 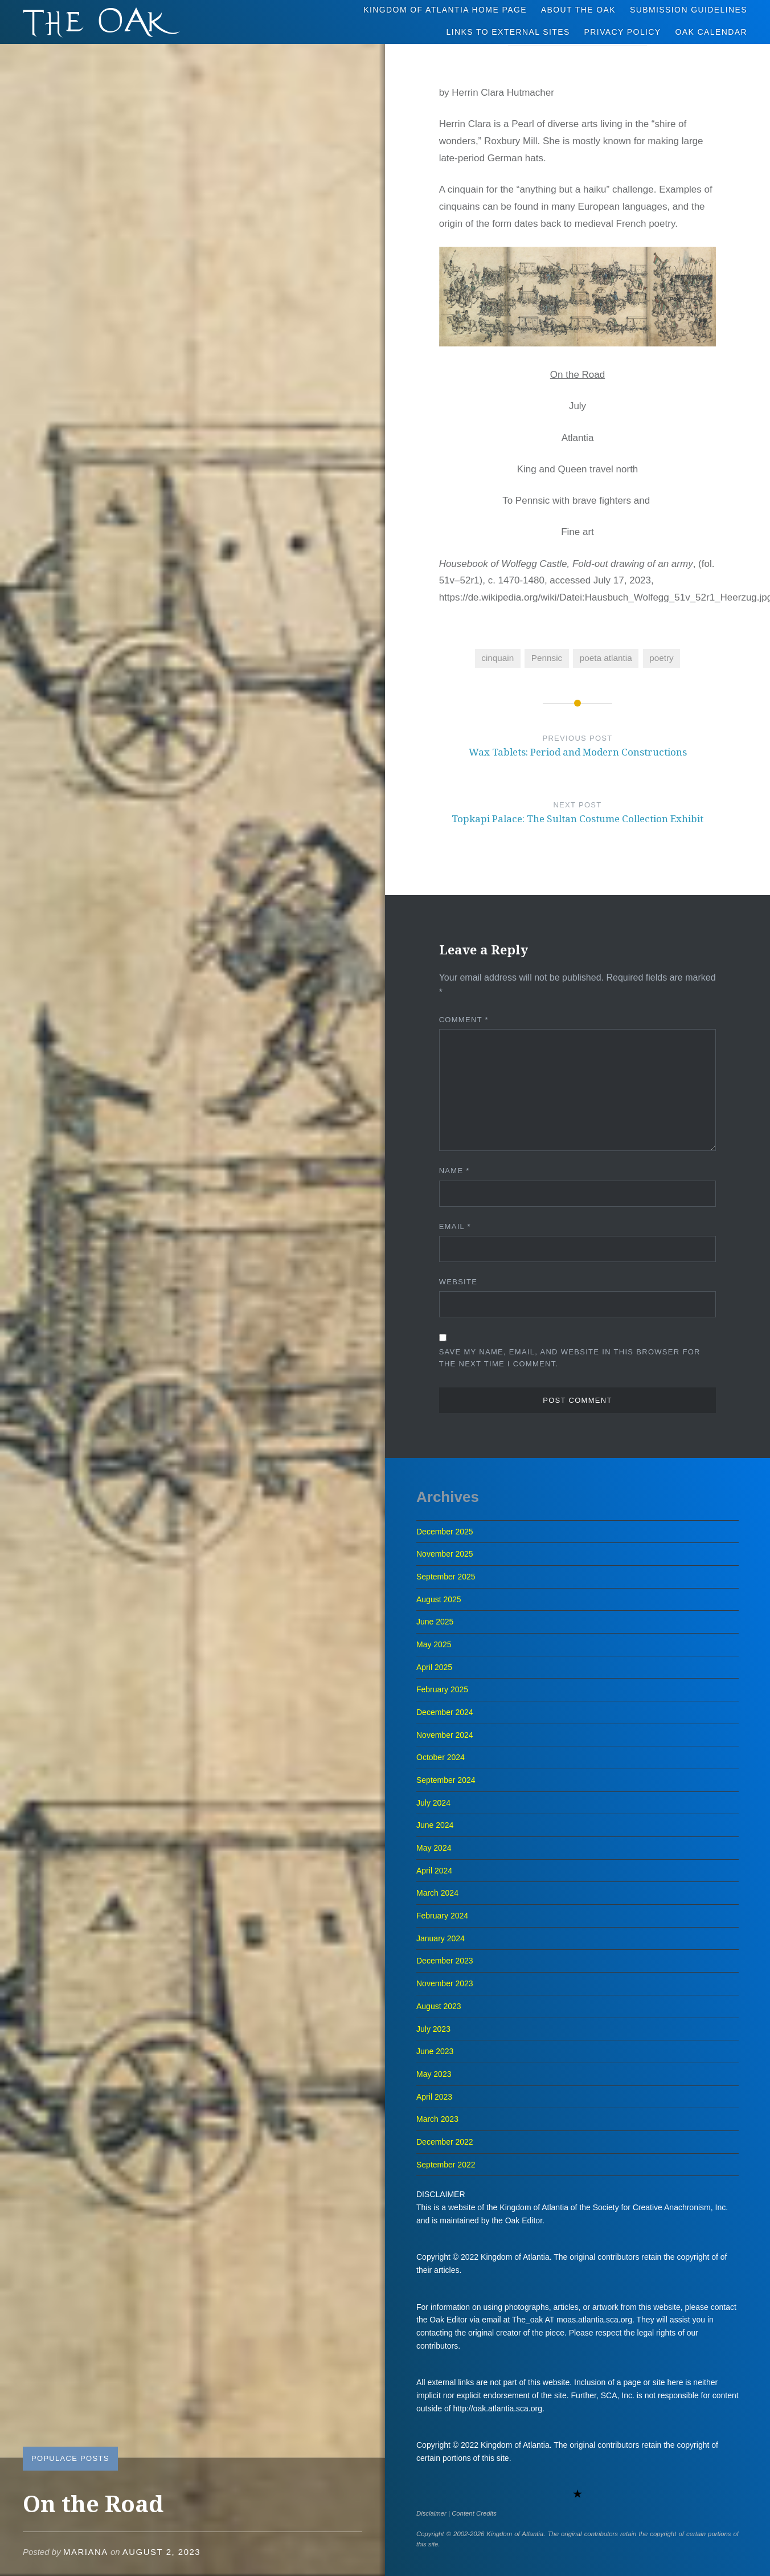 What do you see at coordinates (438, 2006) in the screenshot?
I see `August 2023` at bounding box center [438, 2006].